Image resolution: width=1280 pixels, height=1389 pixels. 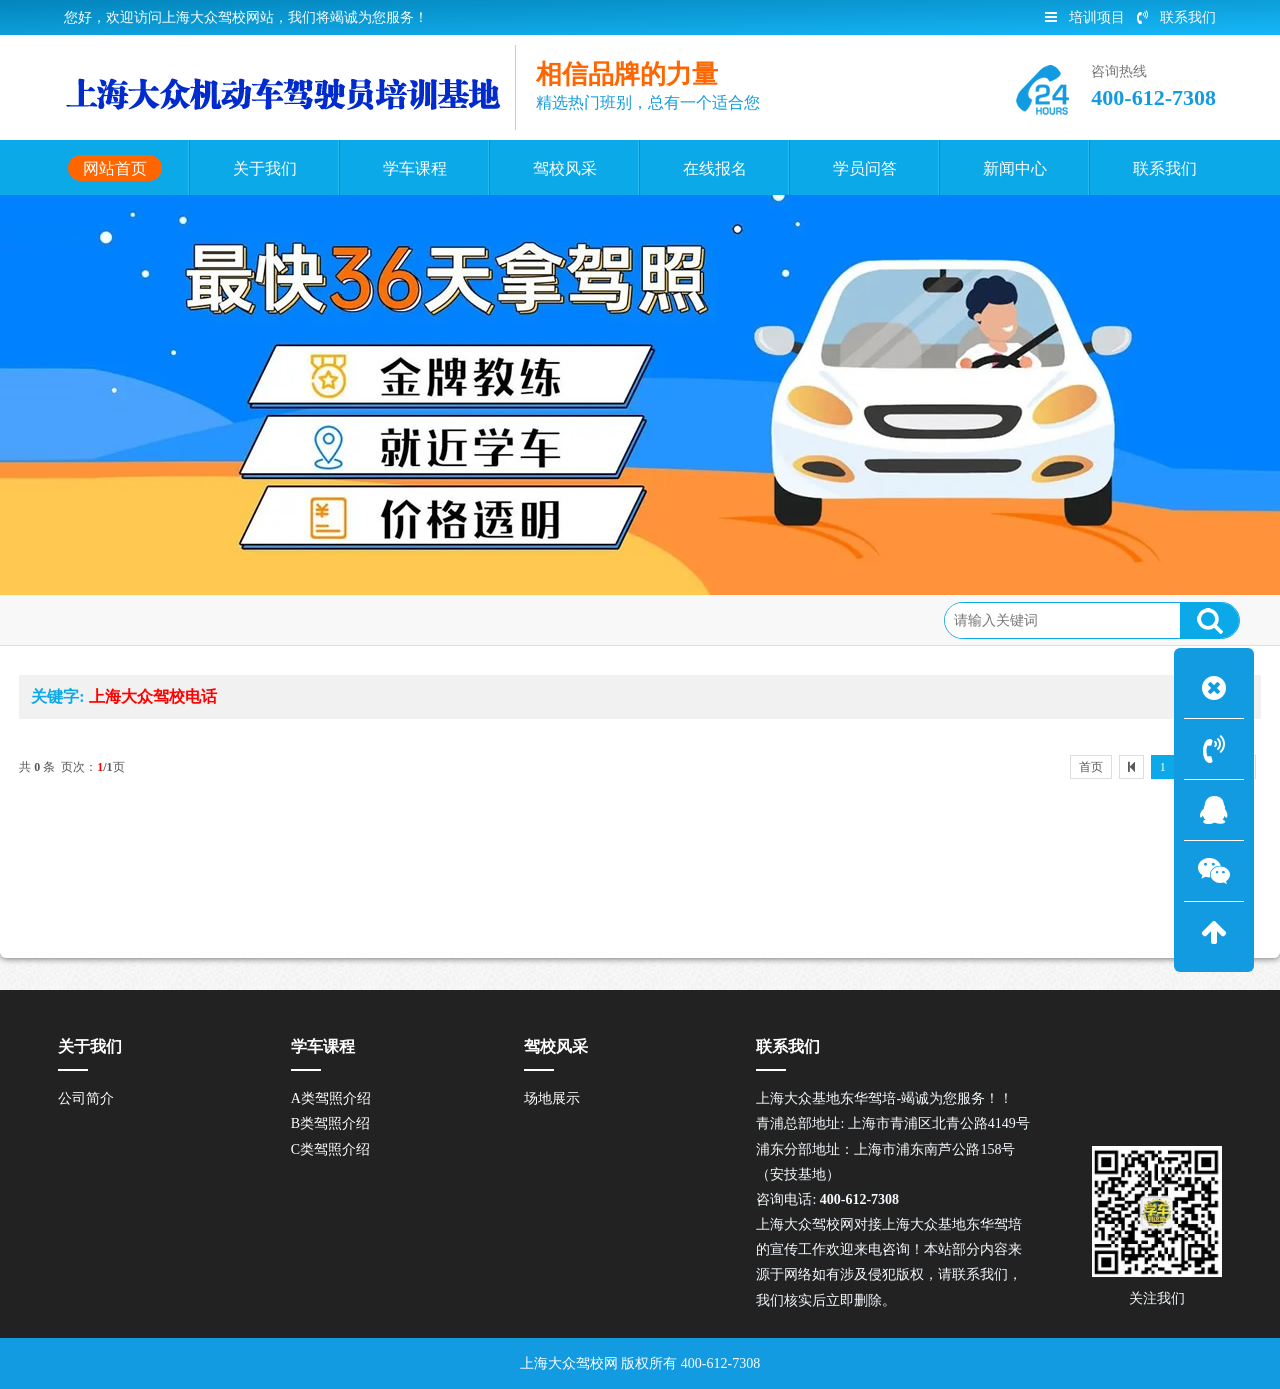 What do you see at coordinates (552, 1098) in the screenshot?
I see `场地展示` at bounding box center [552, 1098].